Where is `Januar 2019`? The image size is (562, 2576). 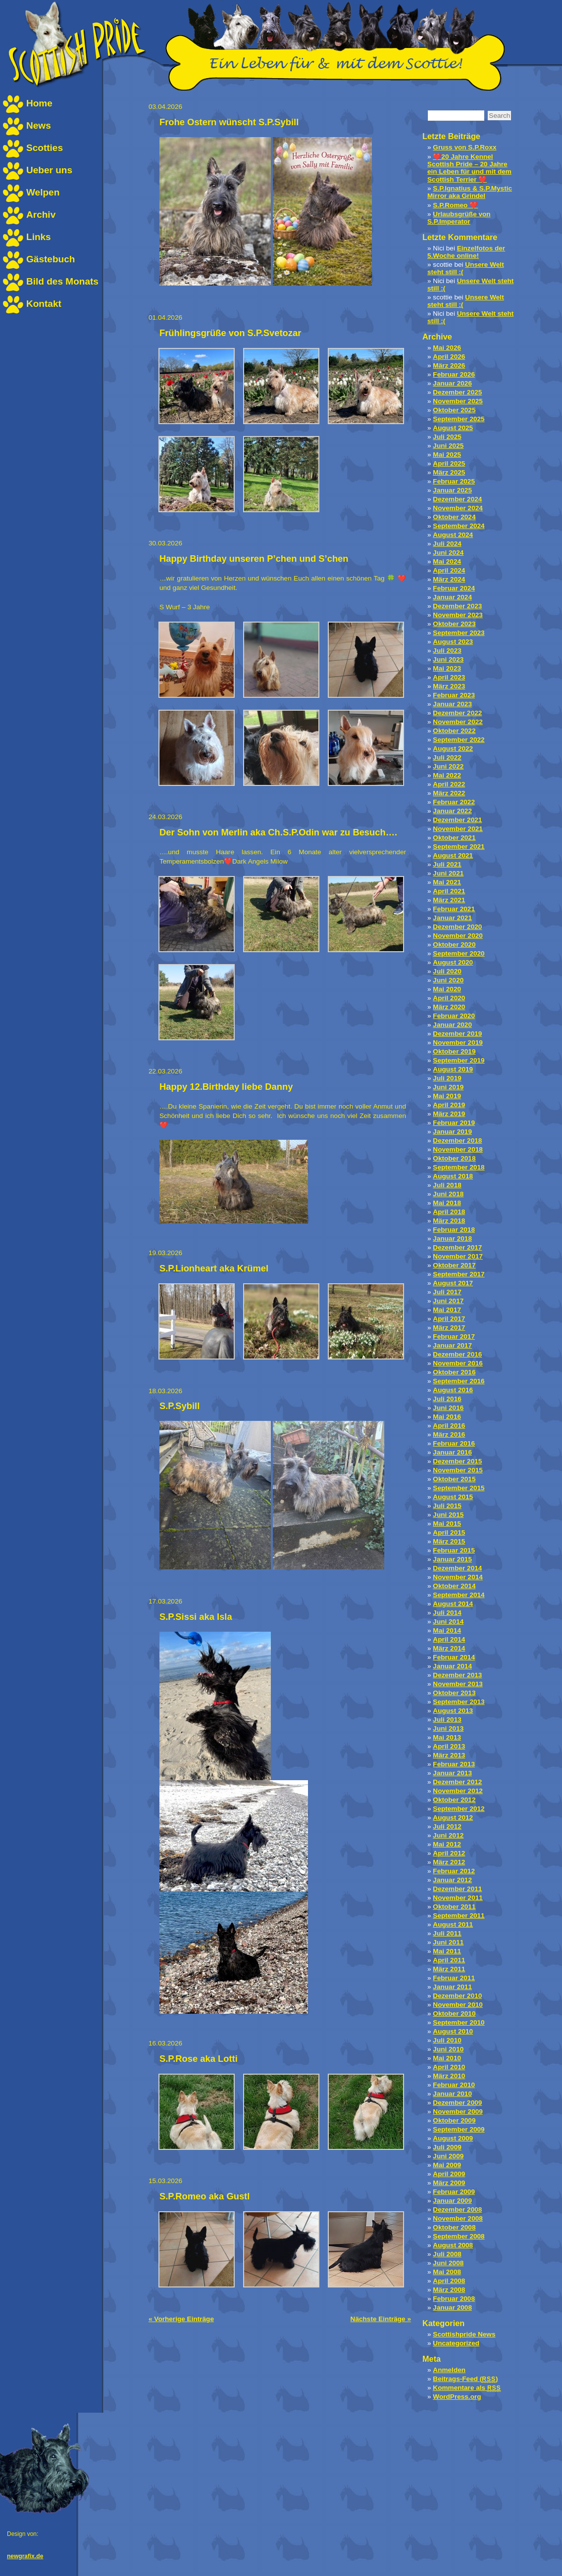 Januar 2019 is located at coordinates (452, 1131).